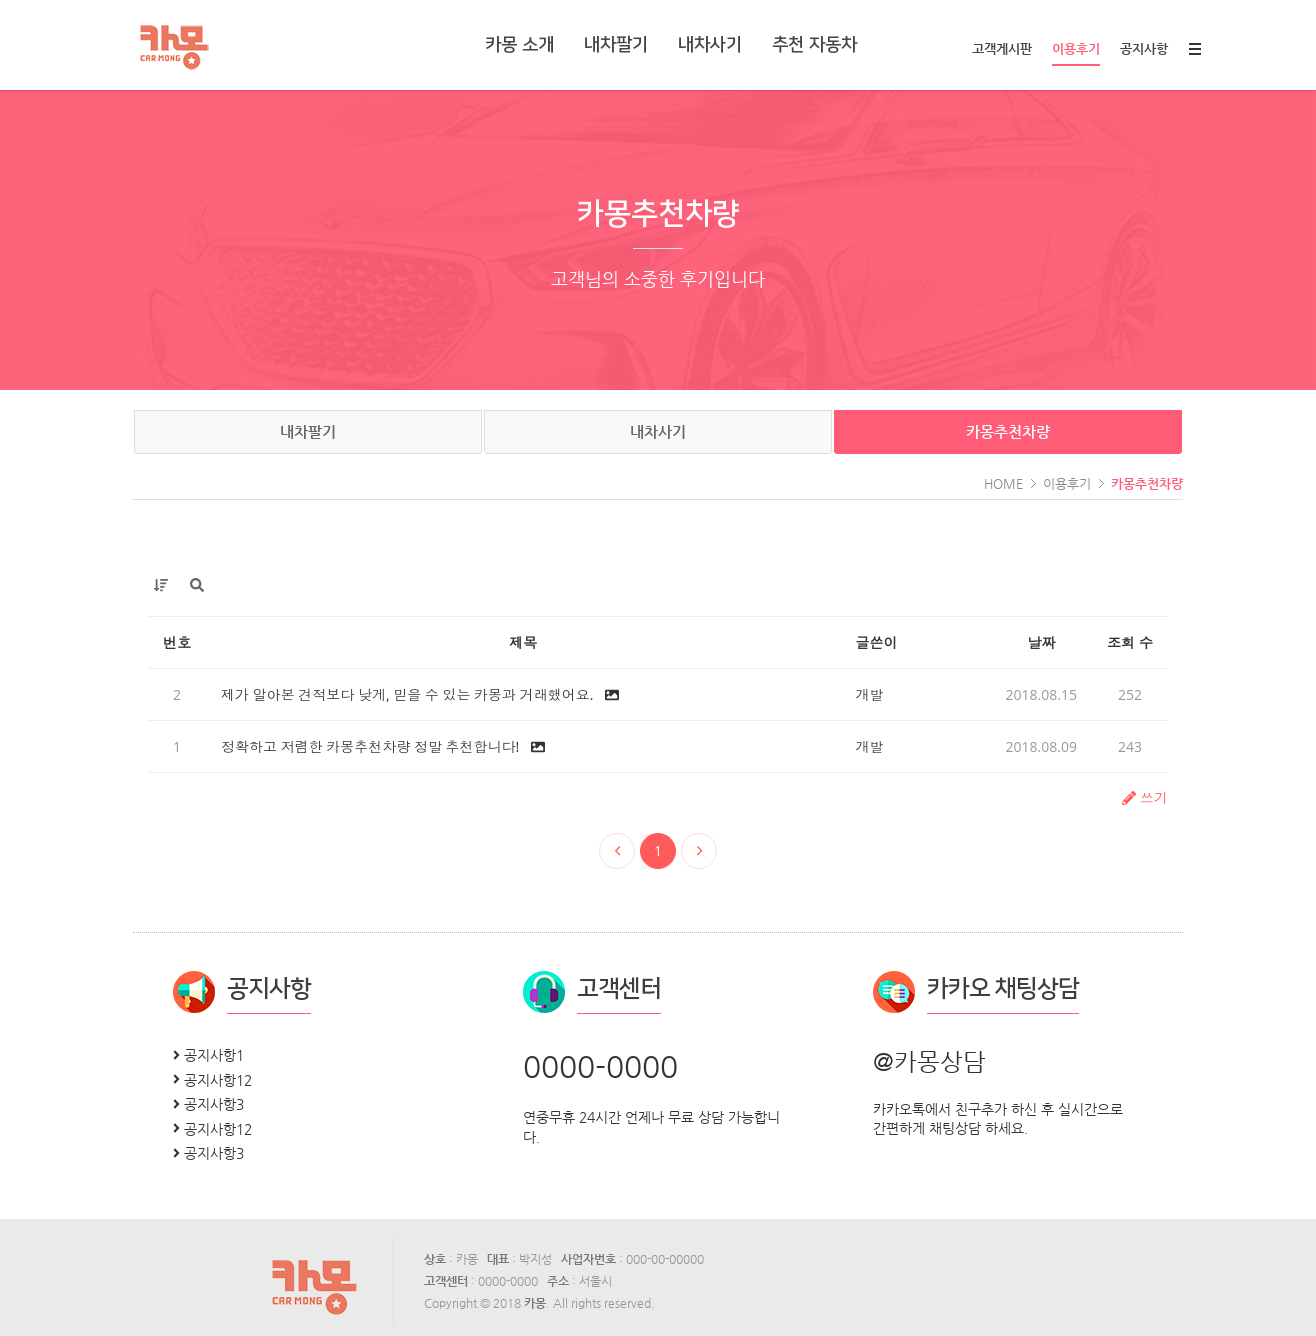 The width and height of the screenshot is (1316, 1336). Describe the element at coordinates (710, 45) in the screenshot. I see `내차사기` at that location.